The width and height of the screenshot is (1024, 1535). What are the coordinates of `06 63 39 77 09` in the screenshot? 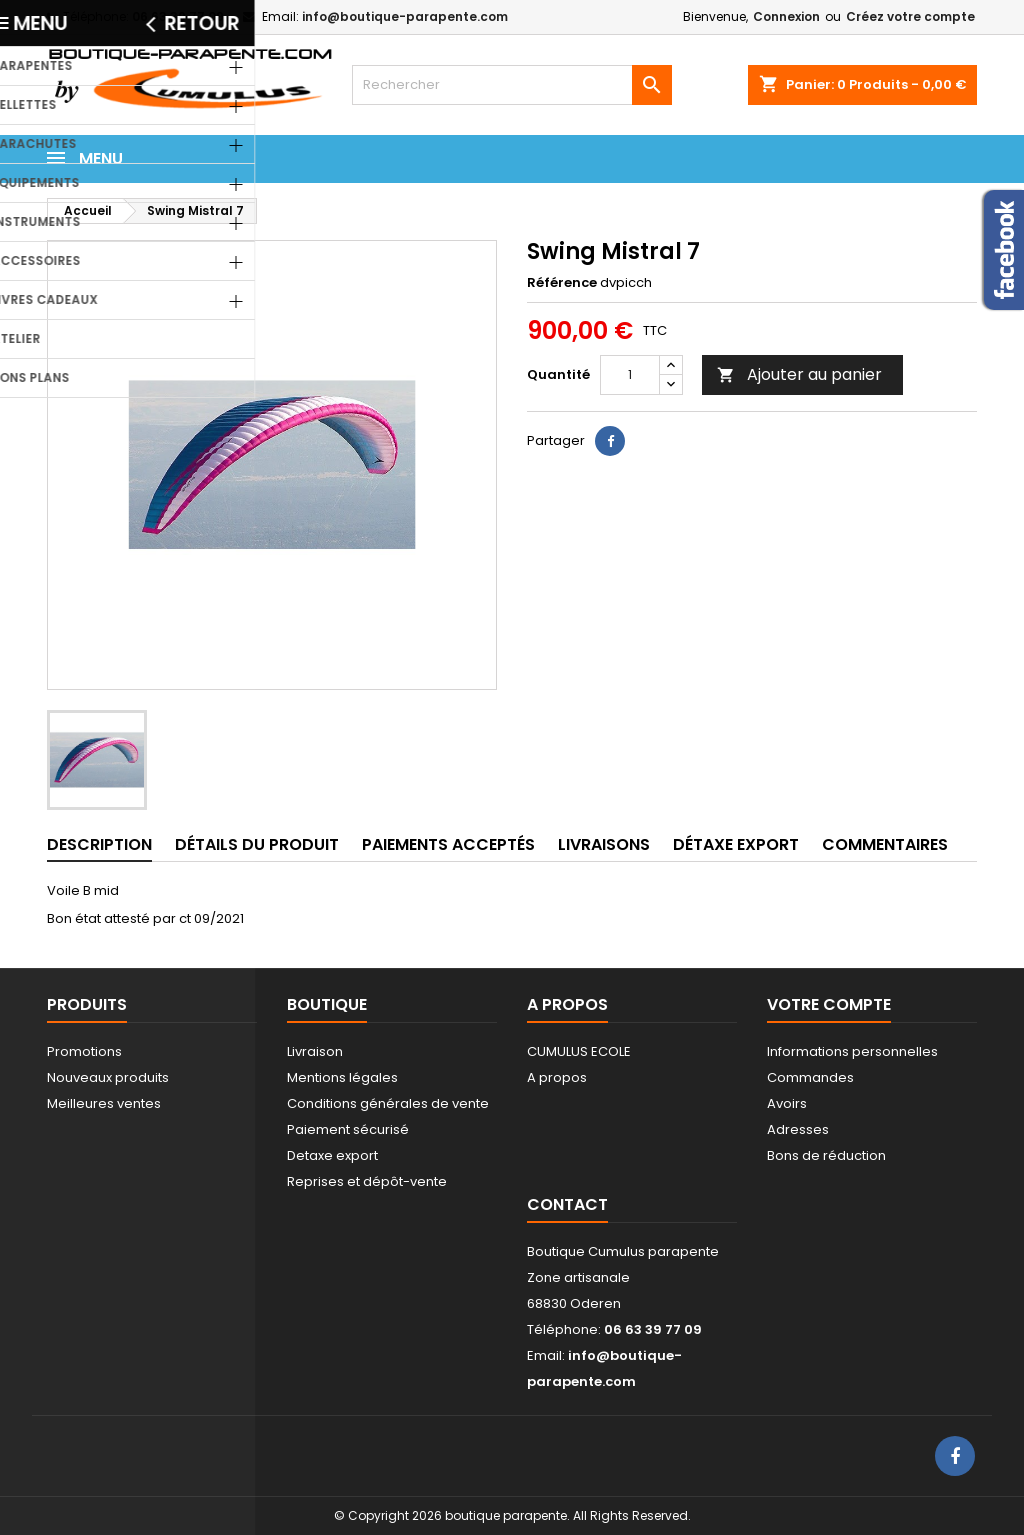 It's located at (178, 16).